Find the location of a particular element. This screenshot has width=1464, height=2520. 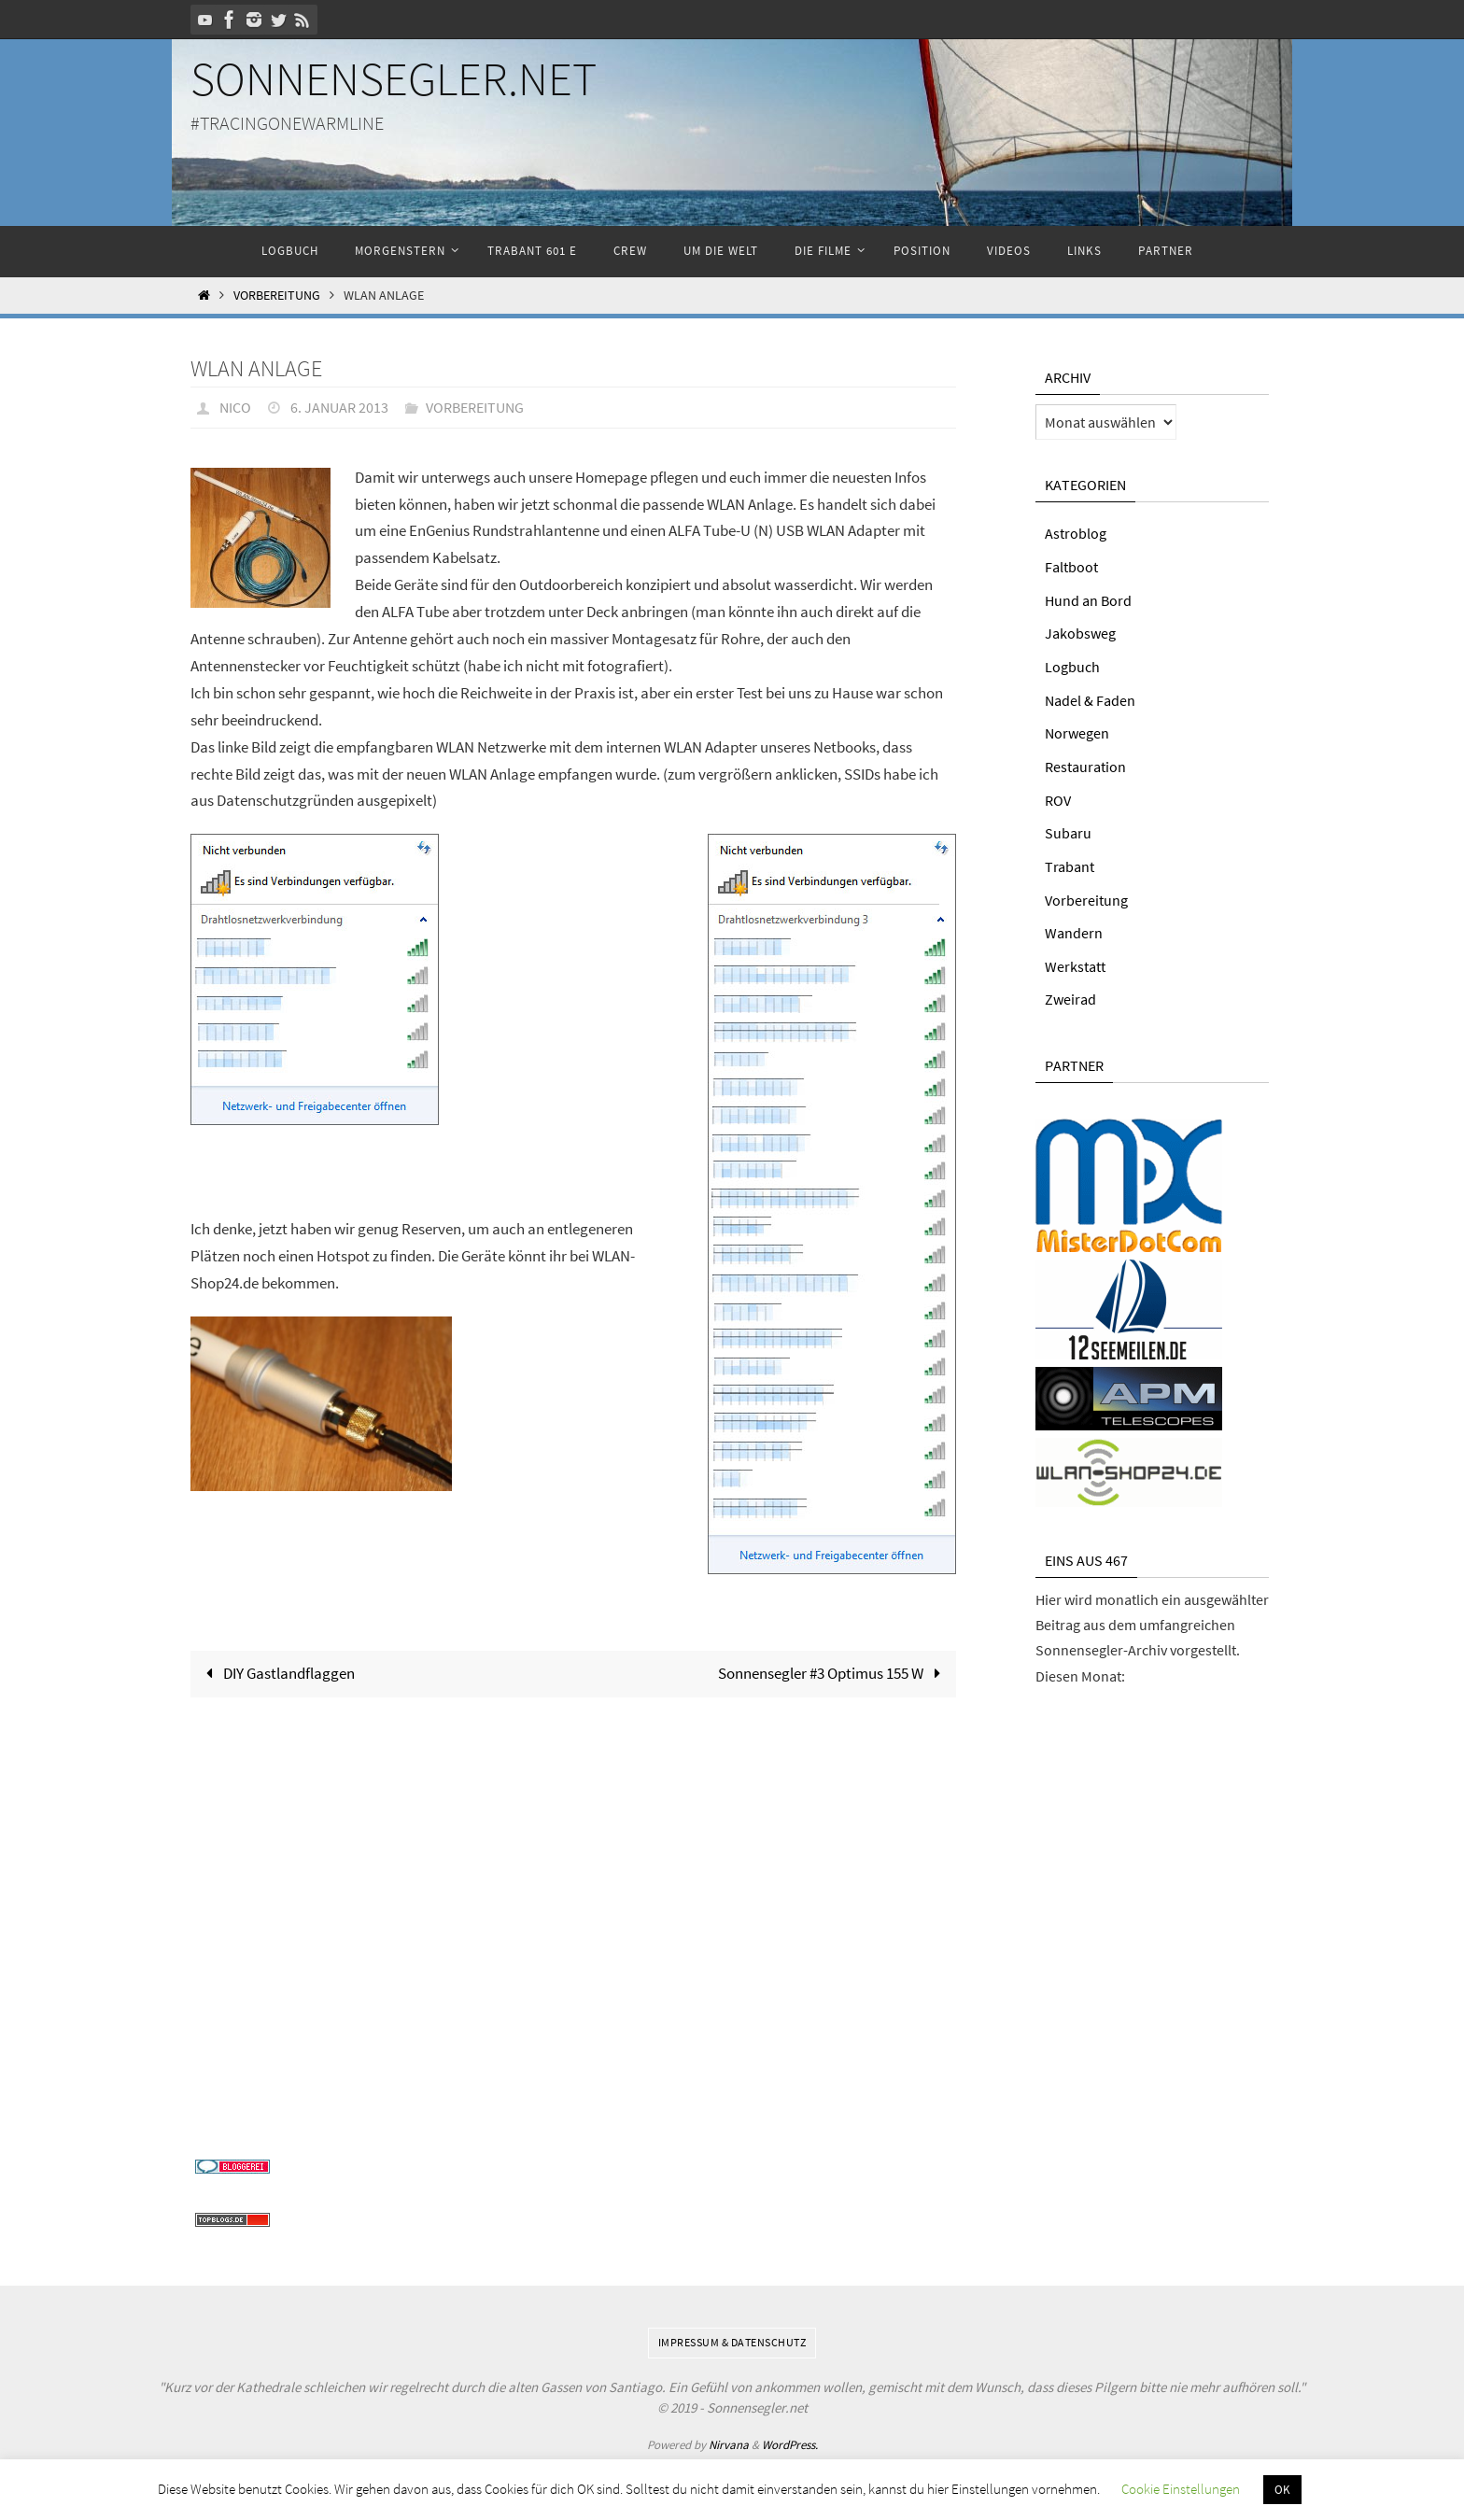

Subaru is located at coordinates (1068, 829).